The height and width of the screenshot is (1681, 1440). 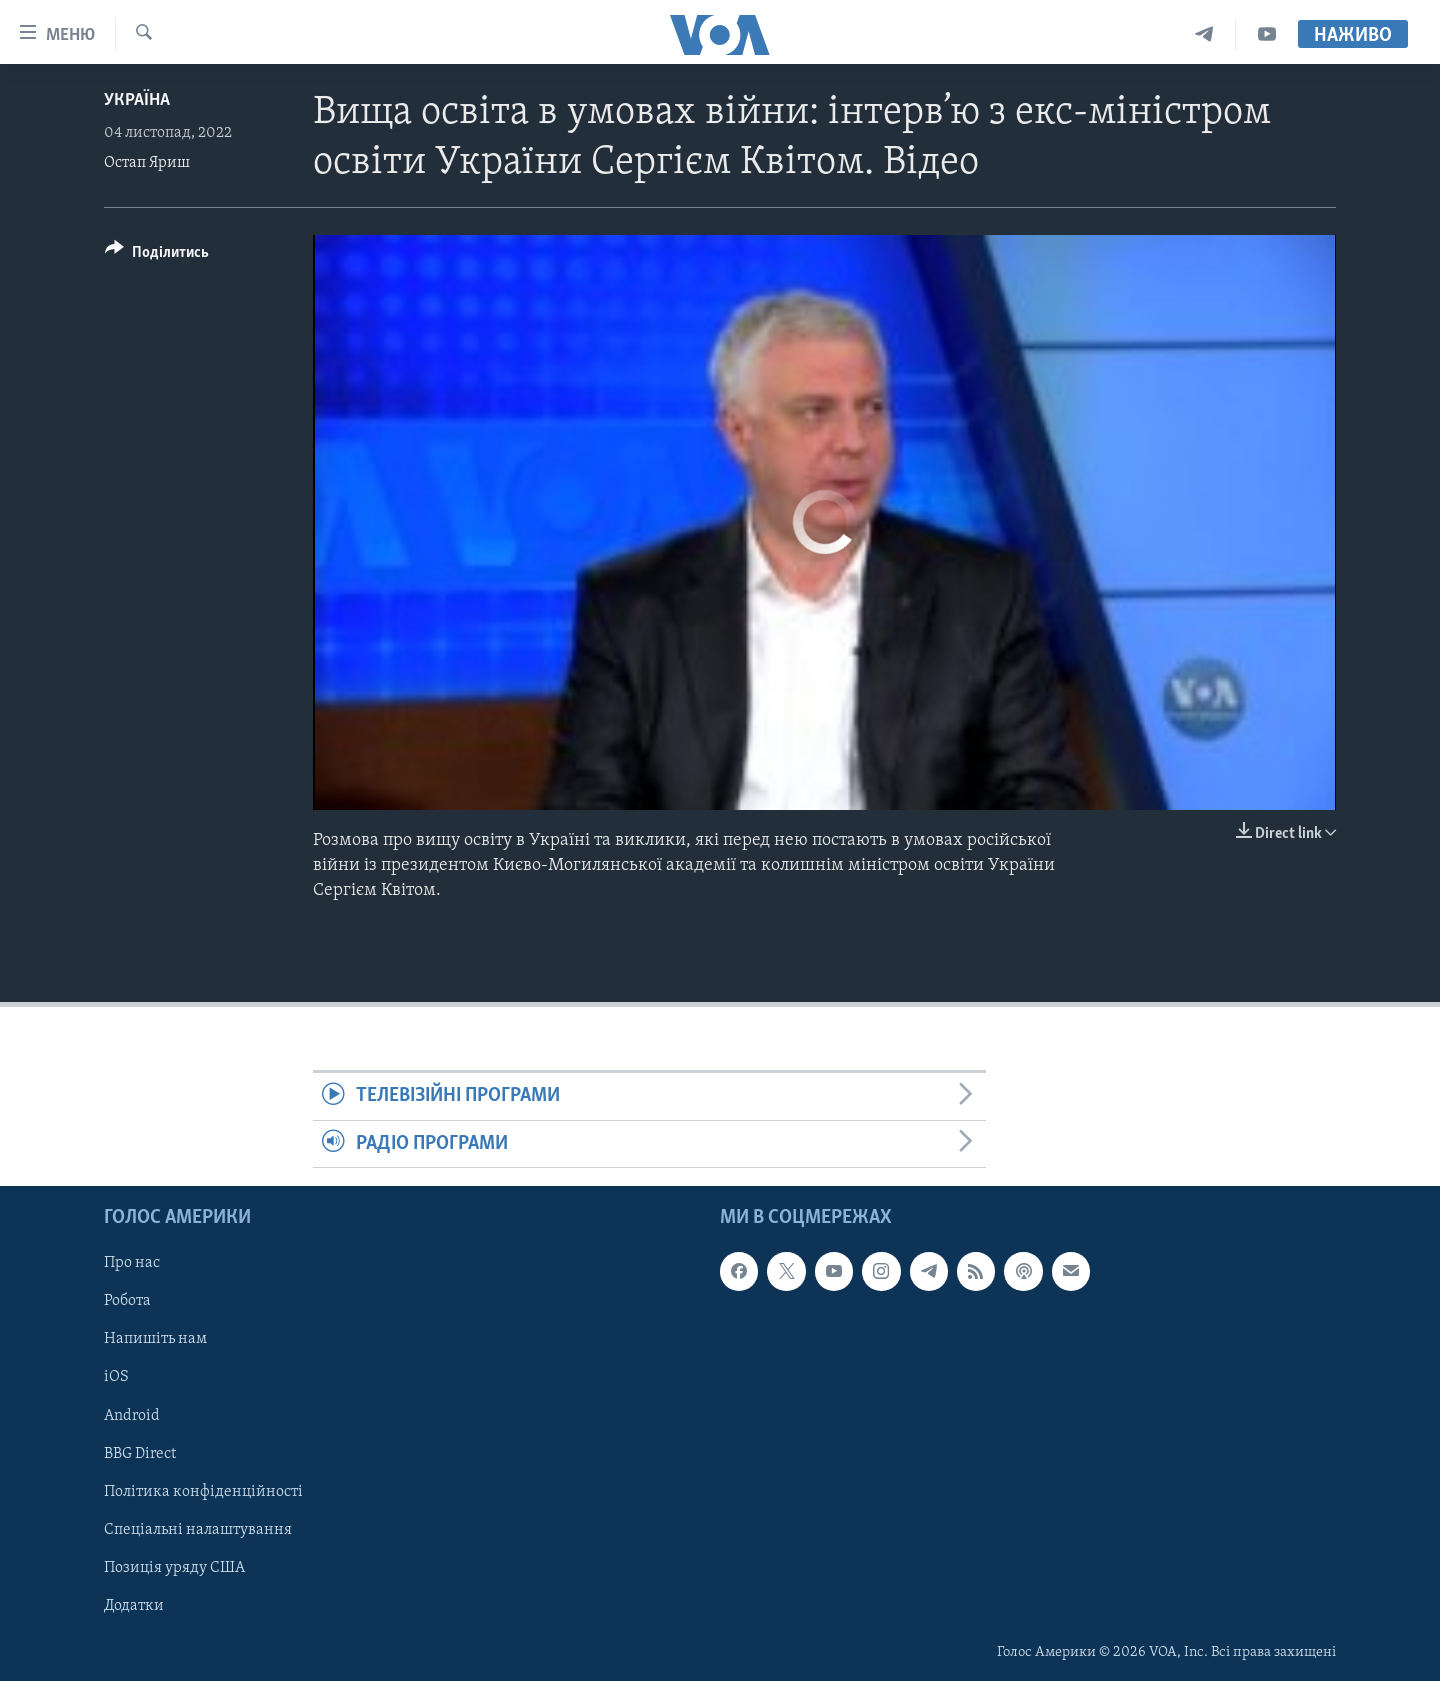 I want to click on Остап Яриш, so click(x=147, y=163).